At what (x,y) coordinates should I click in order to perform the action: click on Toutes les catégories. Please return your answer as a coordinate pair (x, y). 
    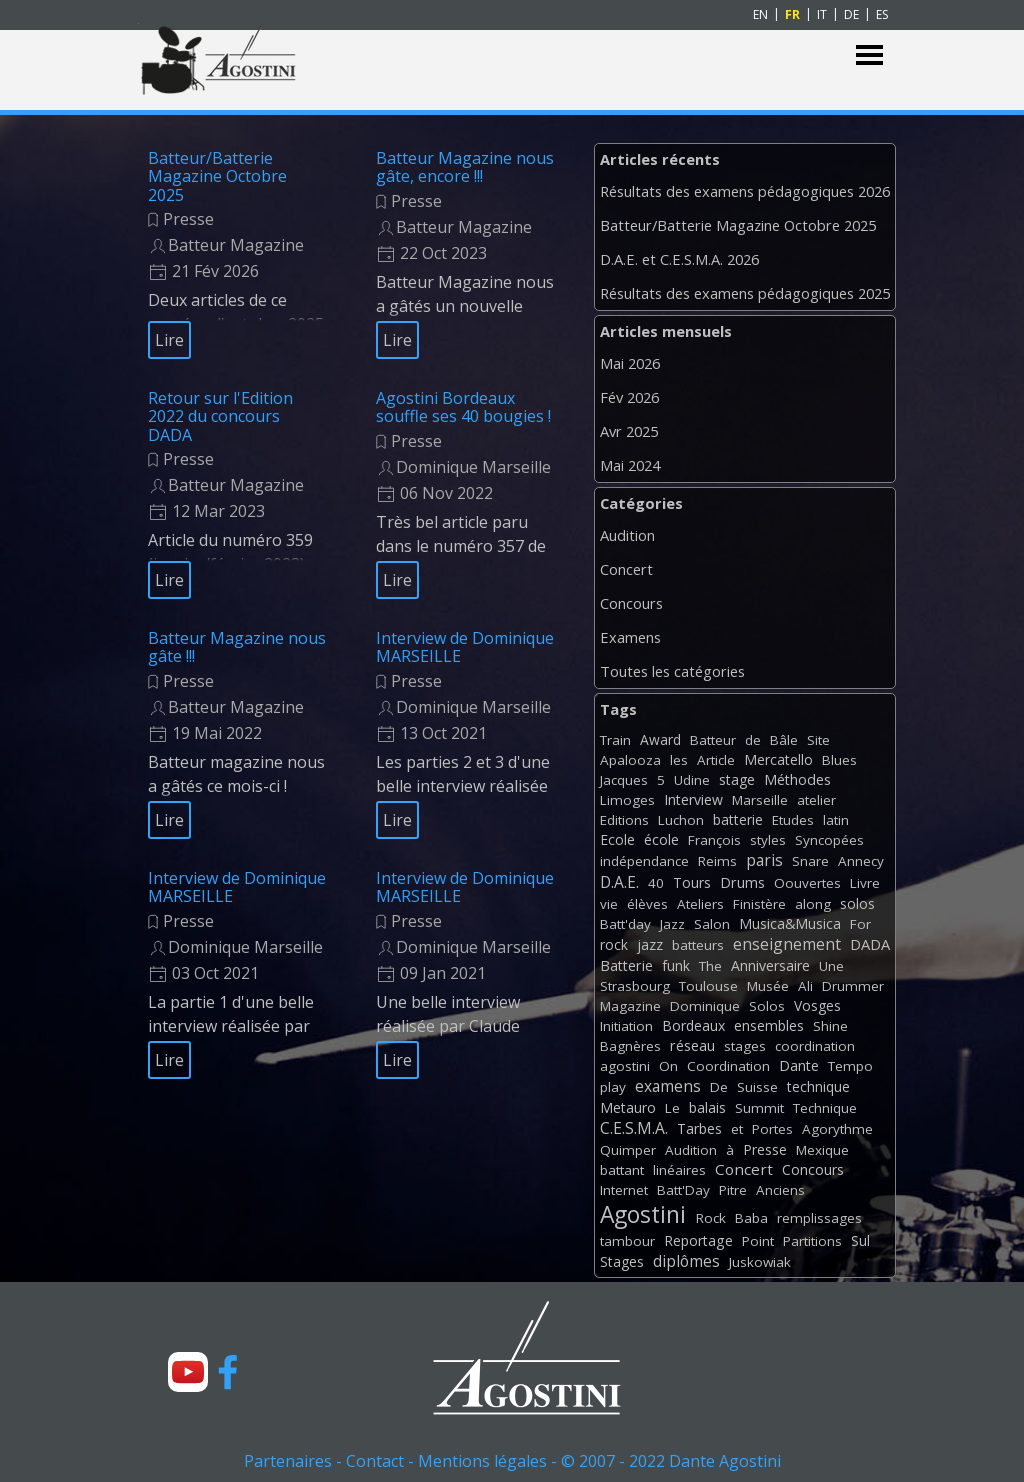
    Looking at the image, I should click on (672, 671).